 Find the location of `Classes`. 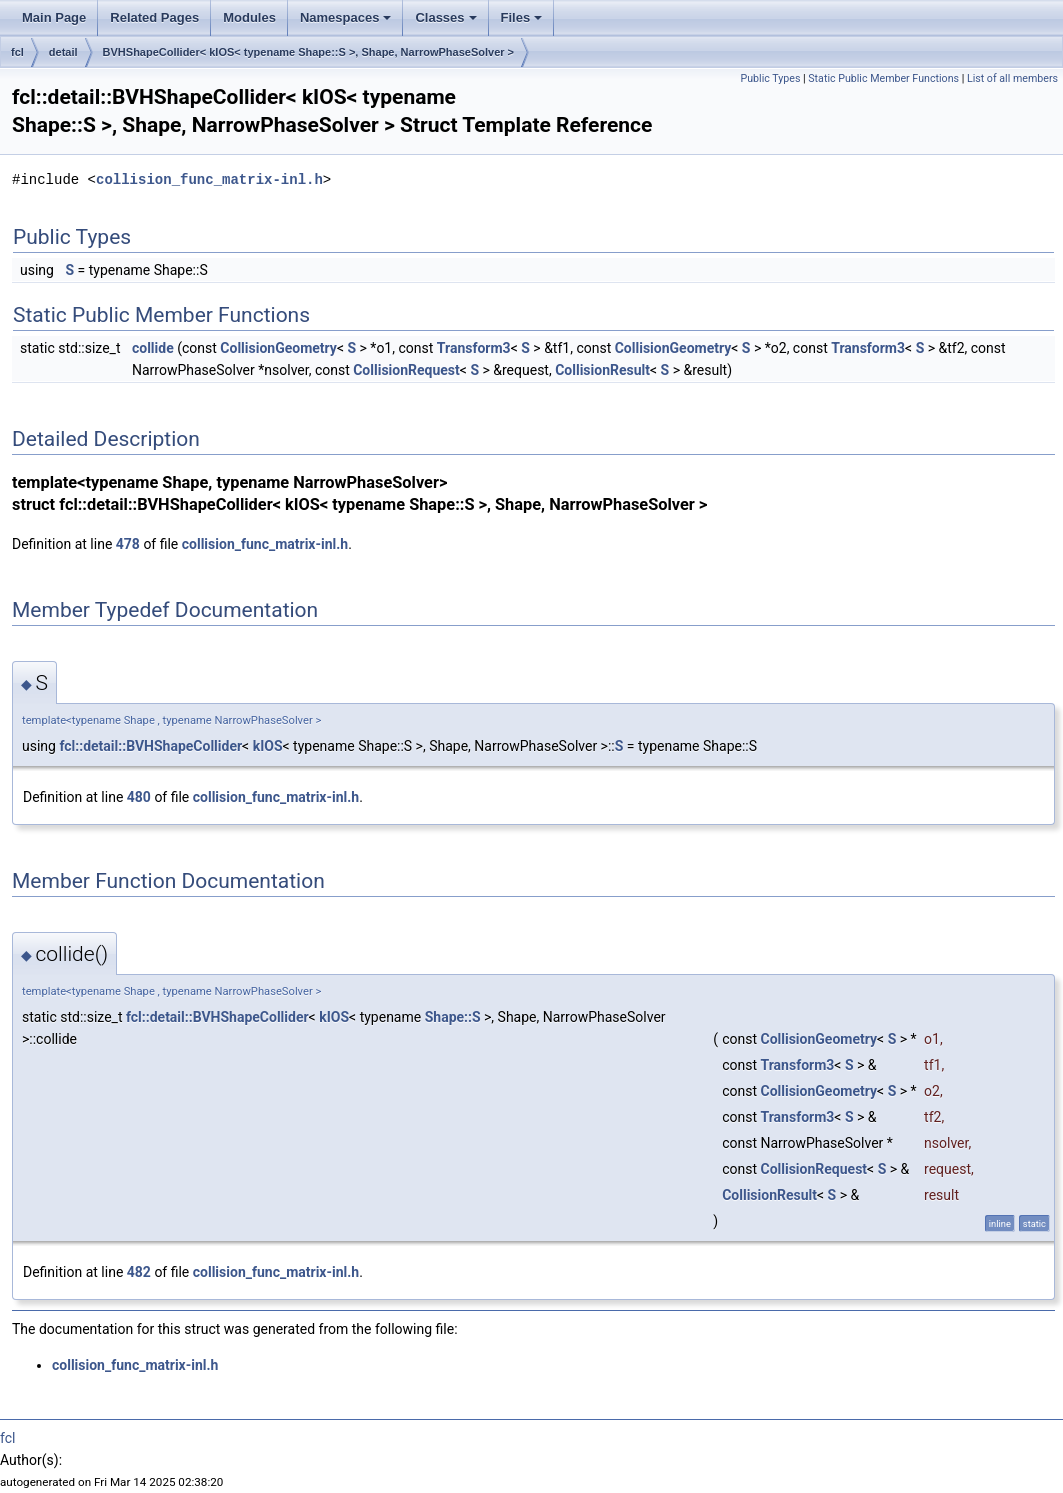

Classes is located at coordinates (445, 17).